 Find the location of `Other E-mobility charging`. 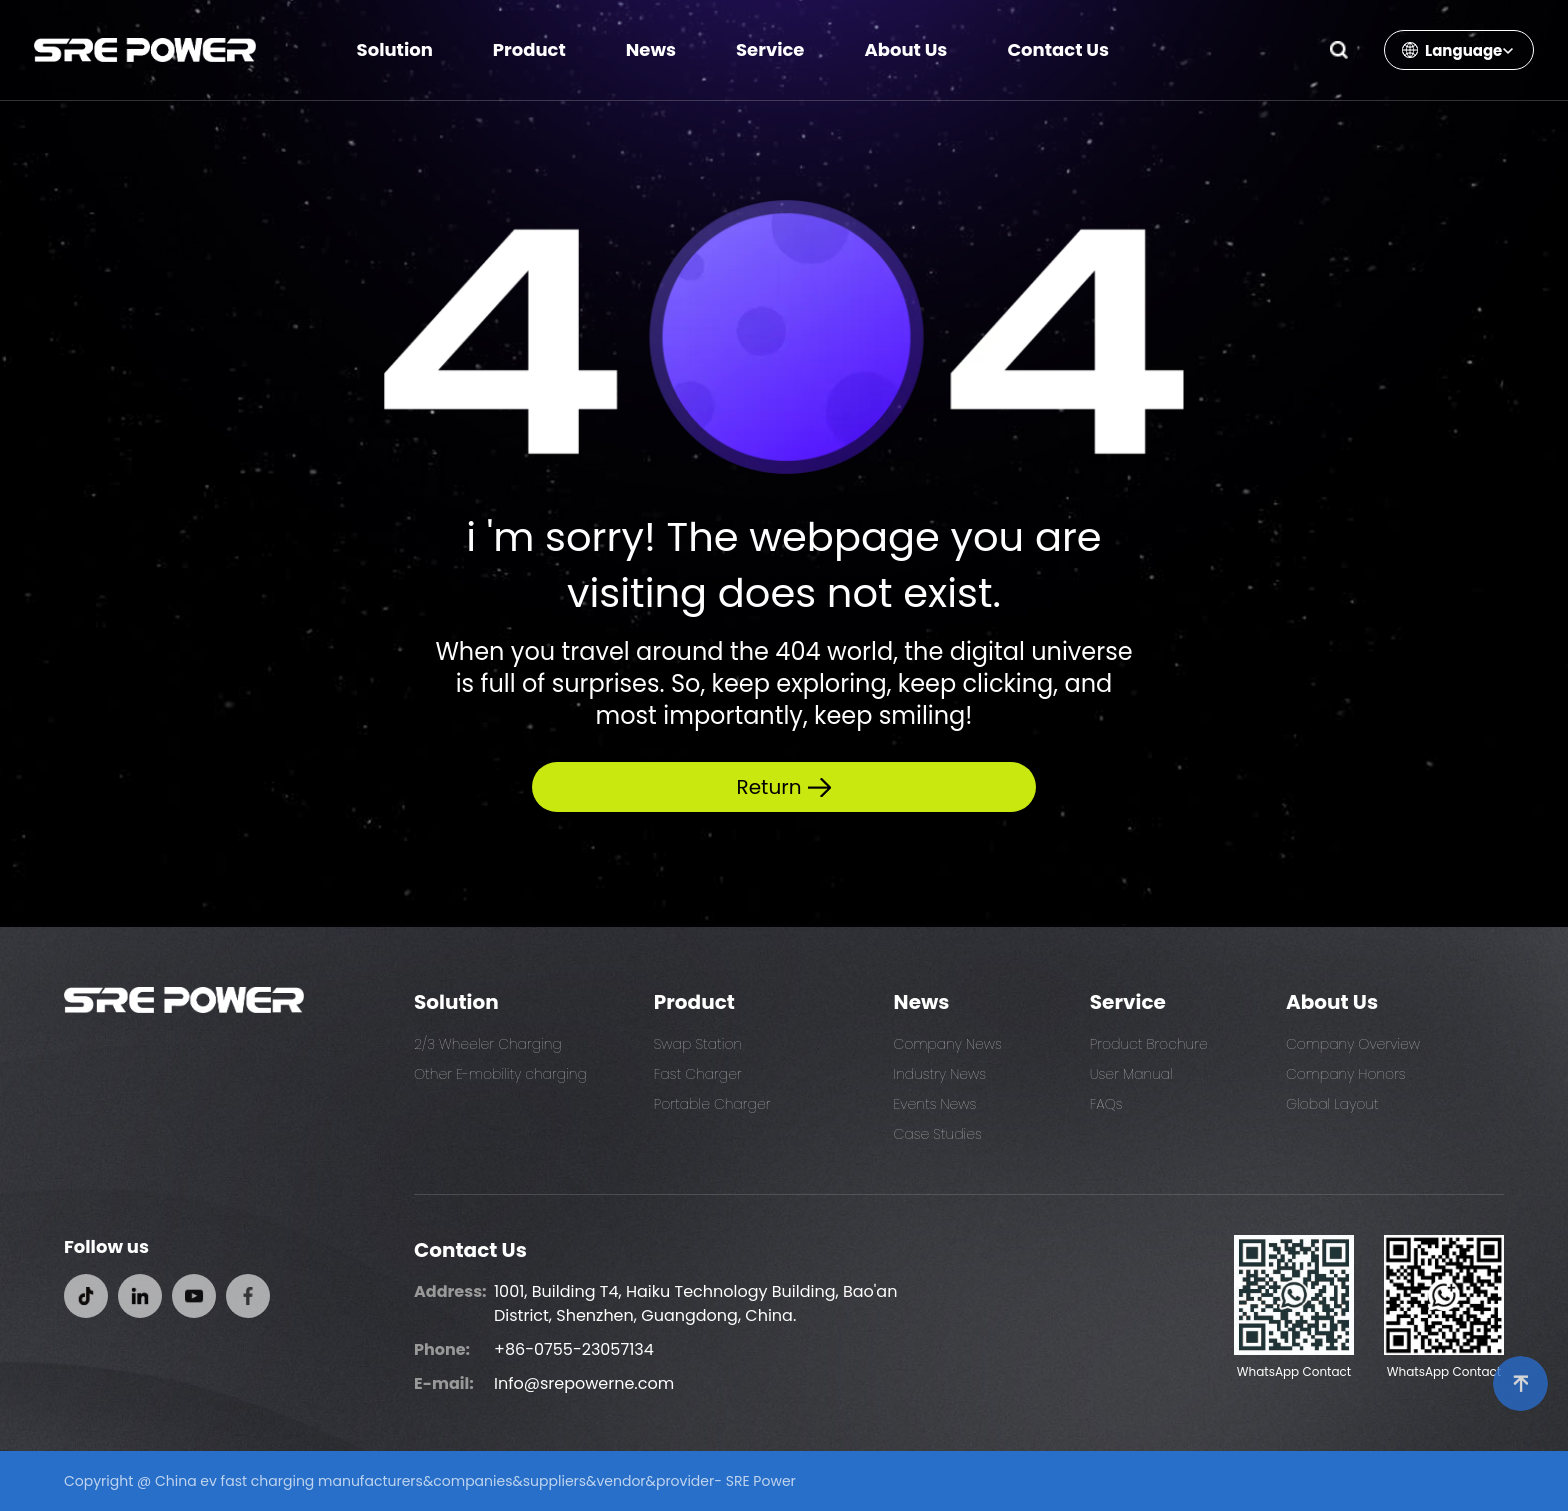

Other E-mobility charging is located at coordinates (500, 1074).